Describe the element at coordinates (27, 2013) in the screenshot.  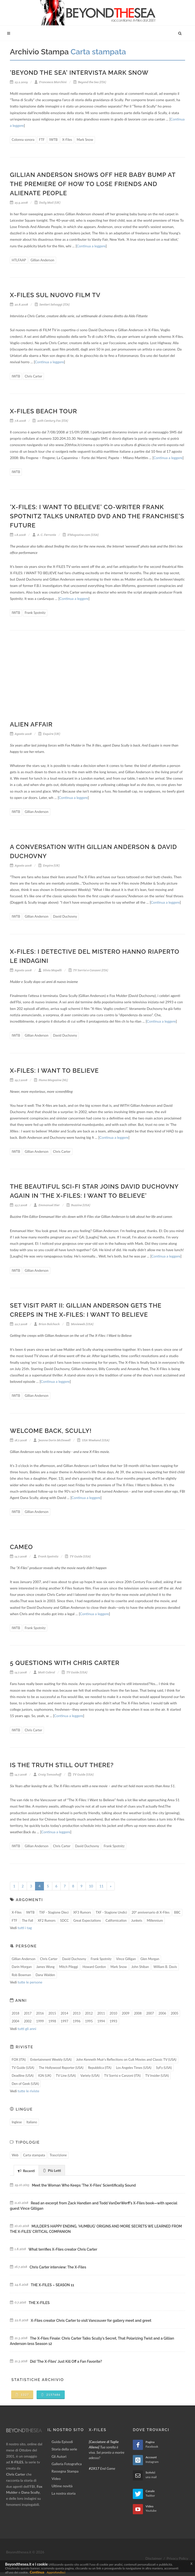
I see `2017` at that location.